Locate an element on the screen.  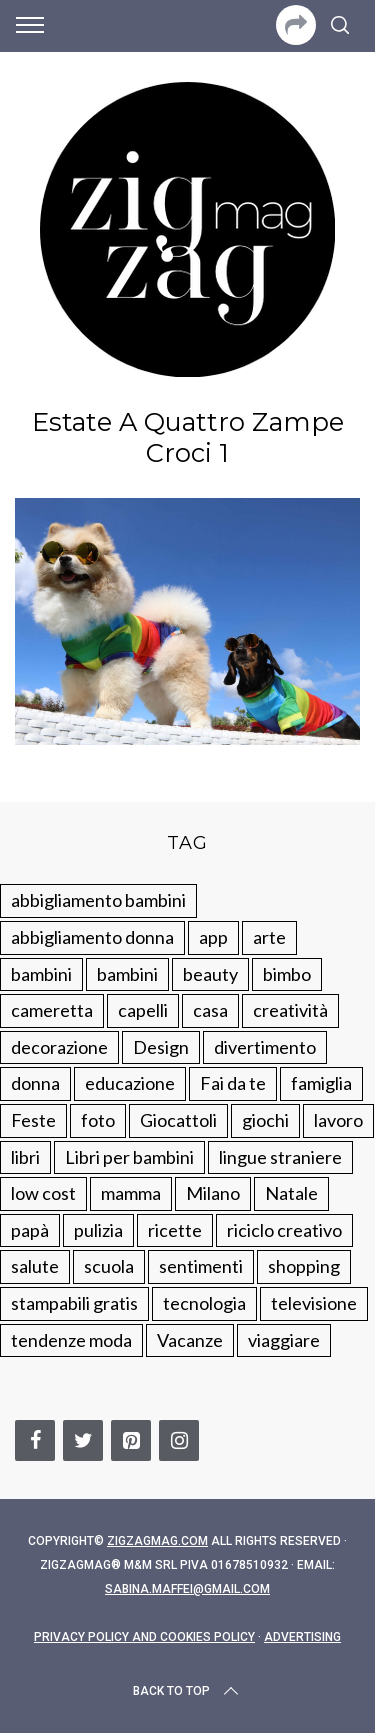
[Pinterest] is located at coordinates (131, 1440).